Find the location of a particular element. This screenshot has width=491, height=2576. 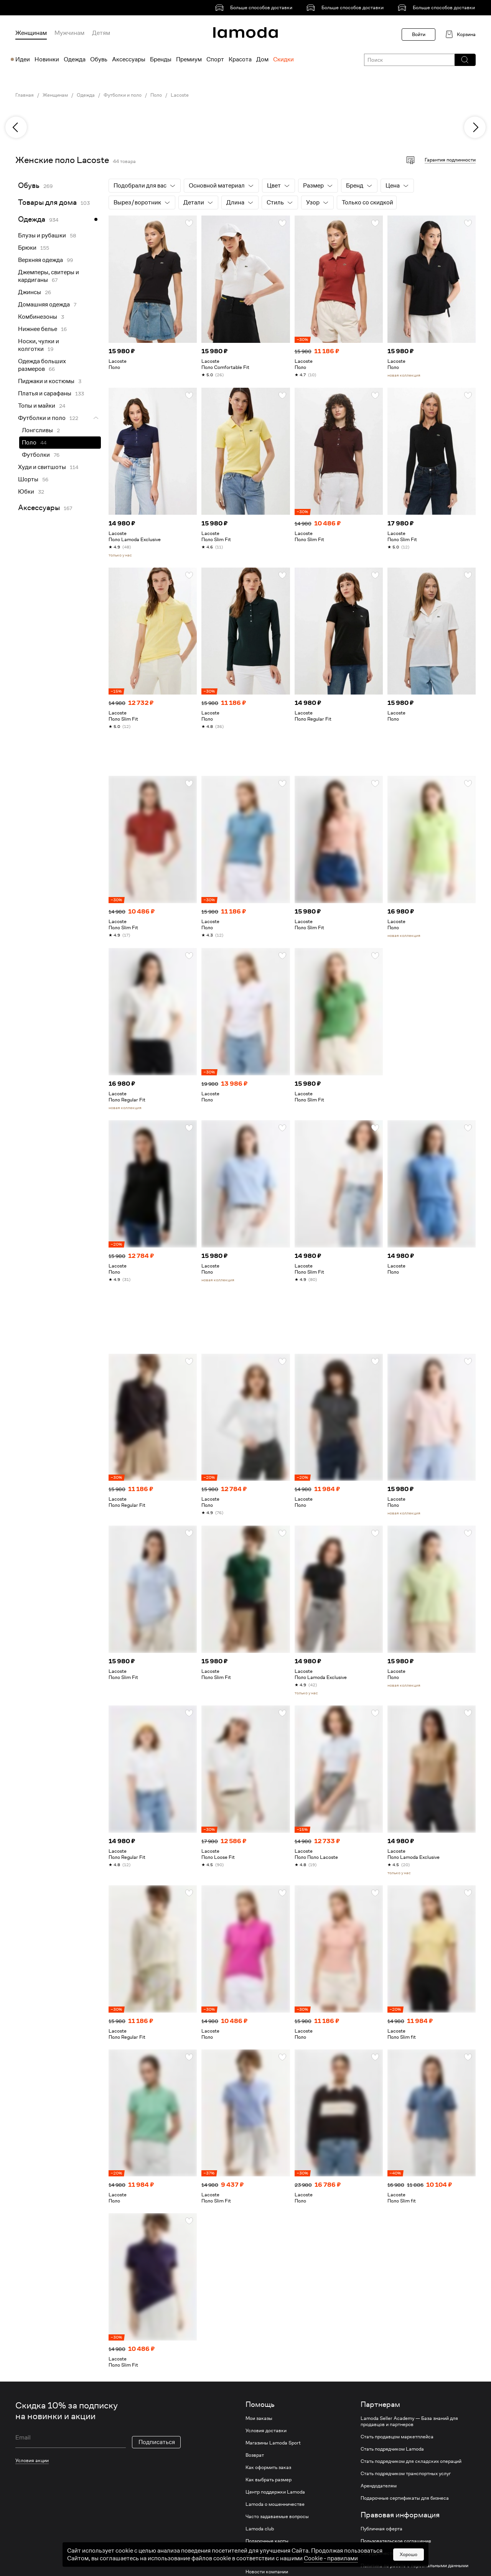

Подписаться [button] is located at coordinates (156, 2442).